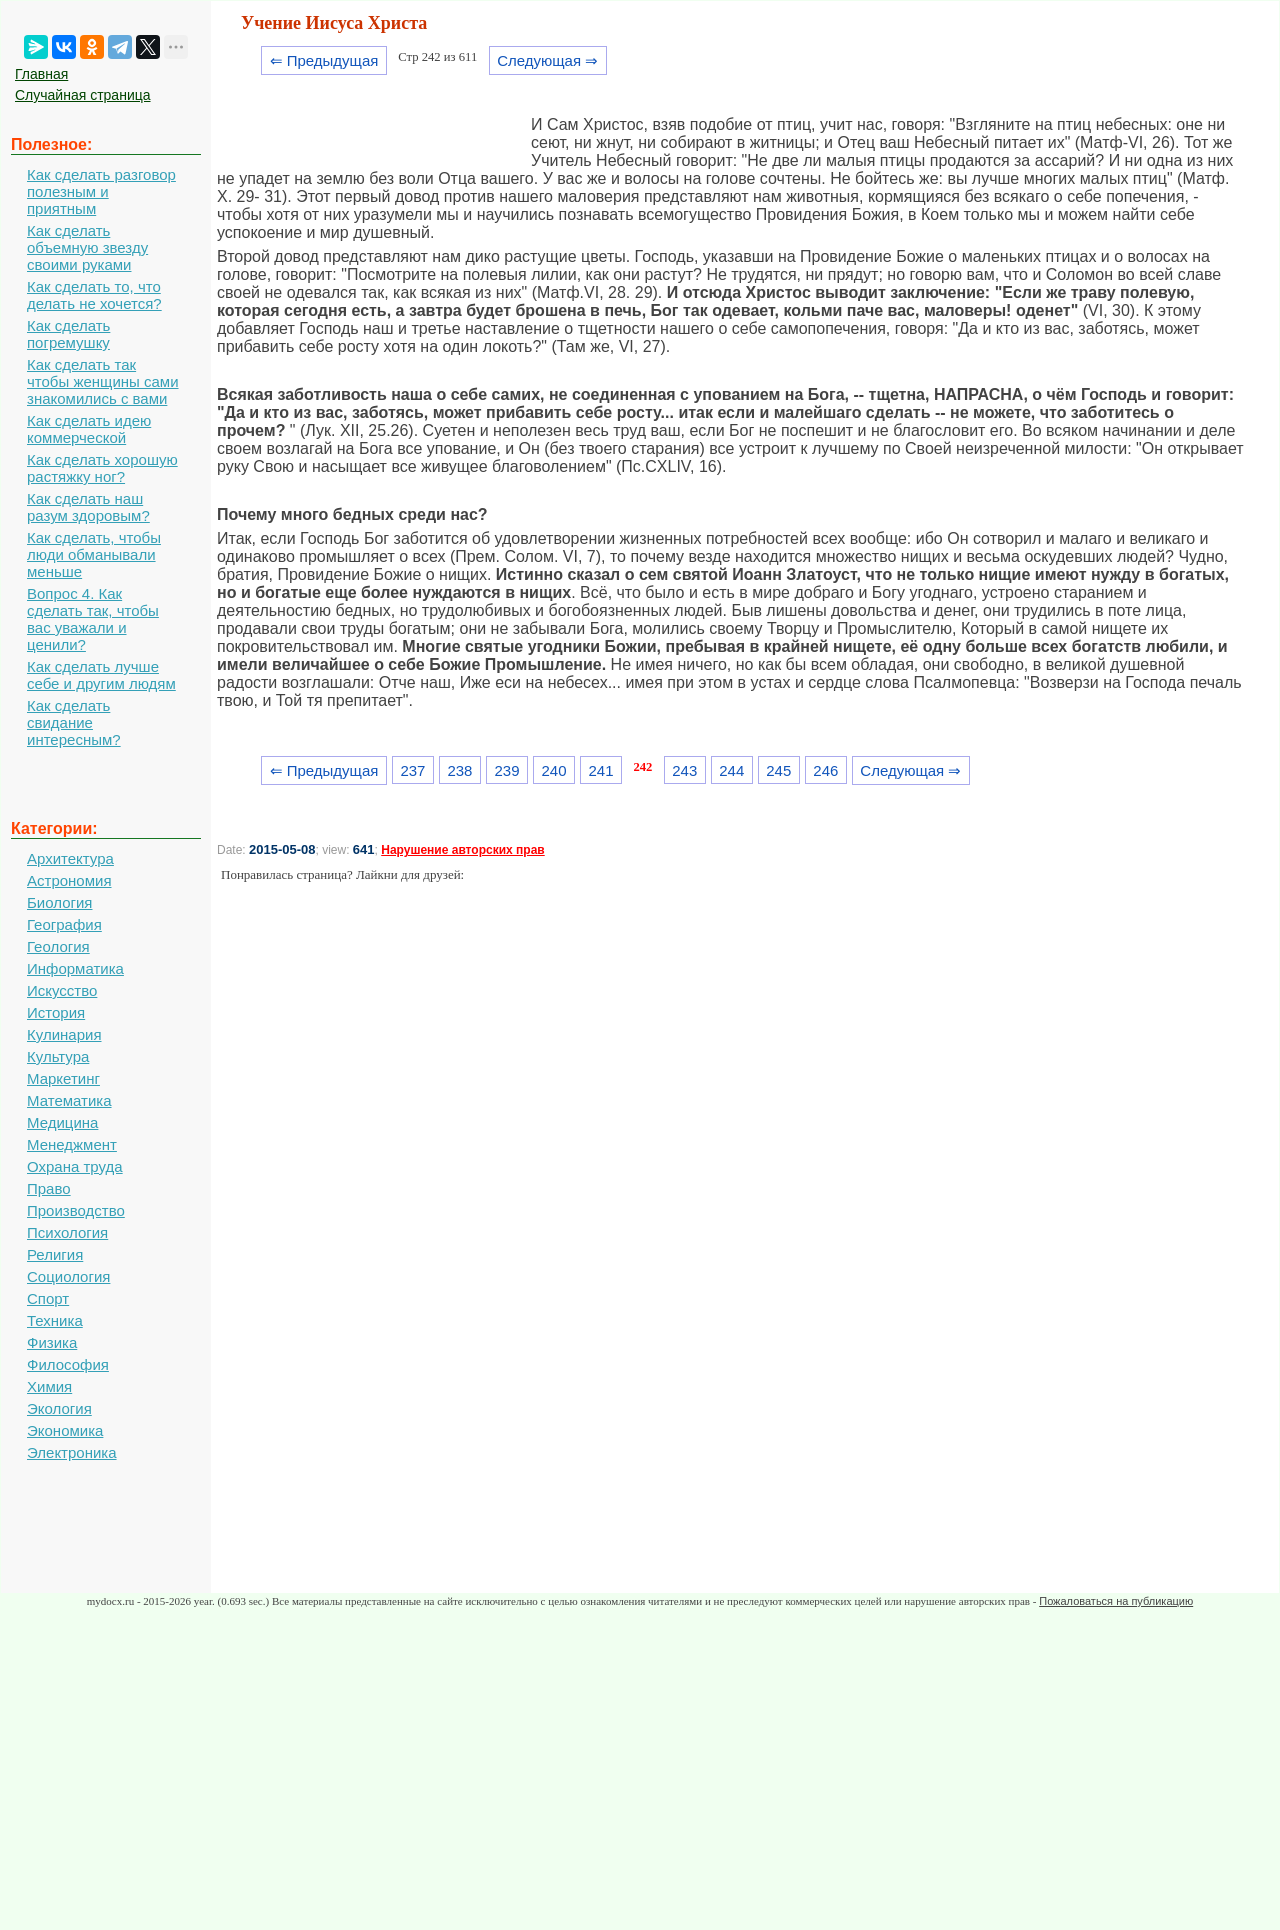 Image resolution: width=1280 pixels, height=1930 pixels. Describe the element at coordinates (64, 1034) in the screenshot. I see `Кулинария` at that location.